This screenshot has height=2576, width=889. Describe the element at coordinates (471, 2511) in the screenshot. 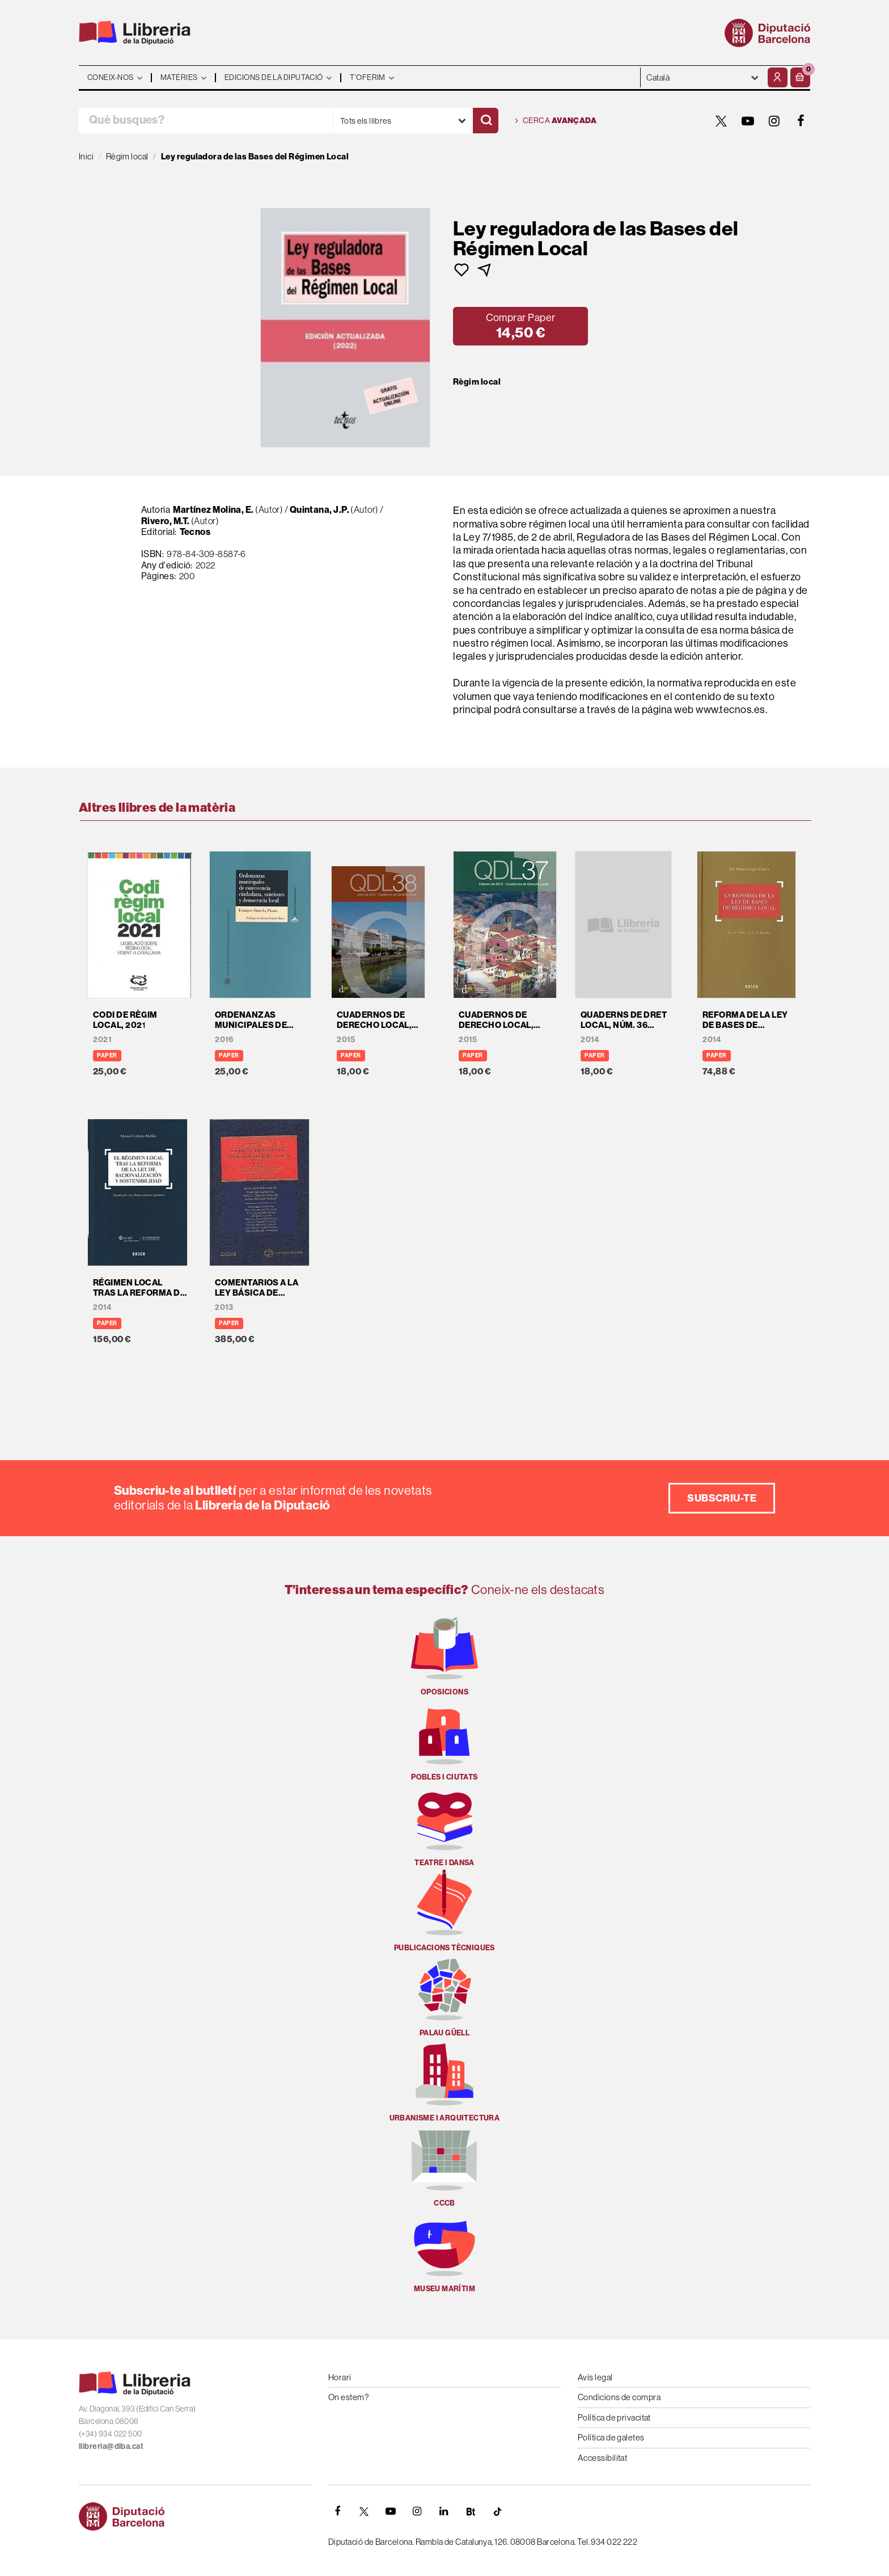

I see `[Butlletins]` at that location.